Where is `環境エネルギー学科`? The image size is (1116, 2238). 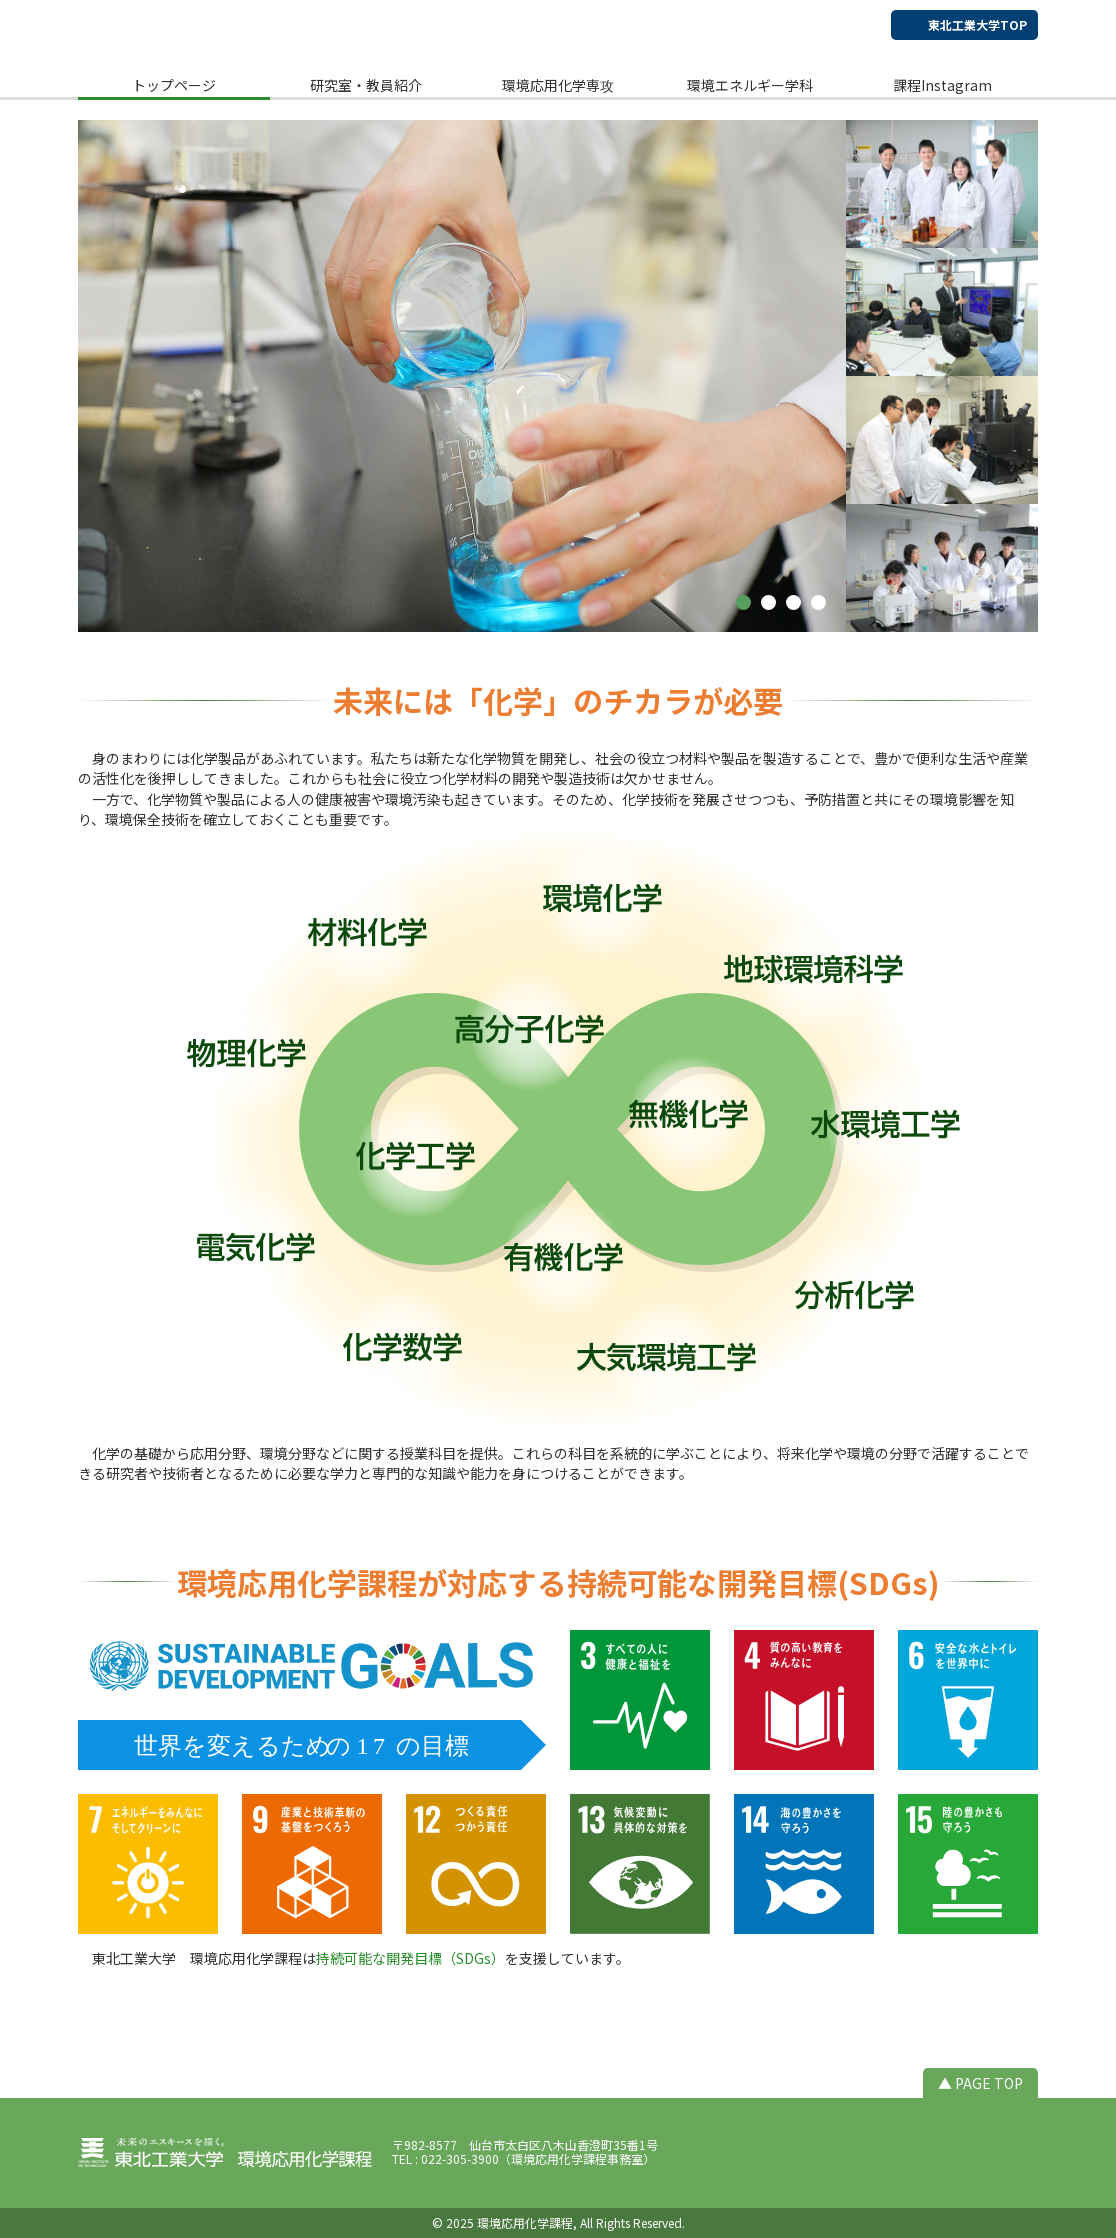 環境エネルギー学科 is located at coordinates (750, 85).